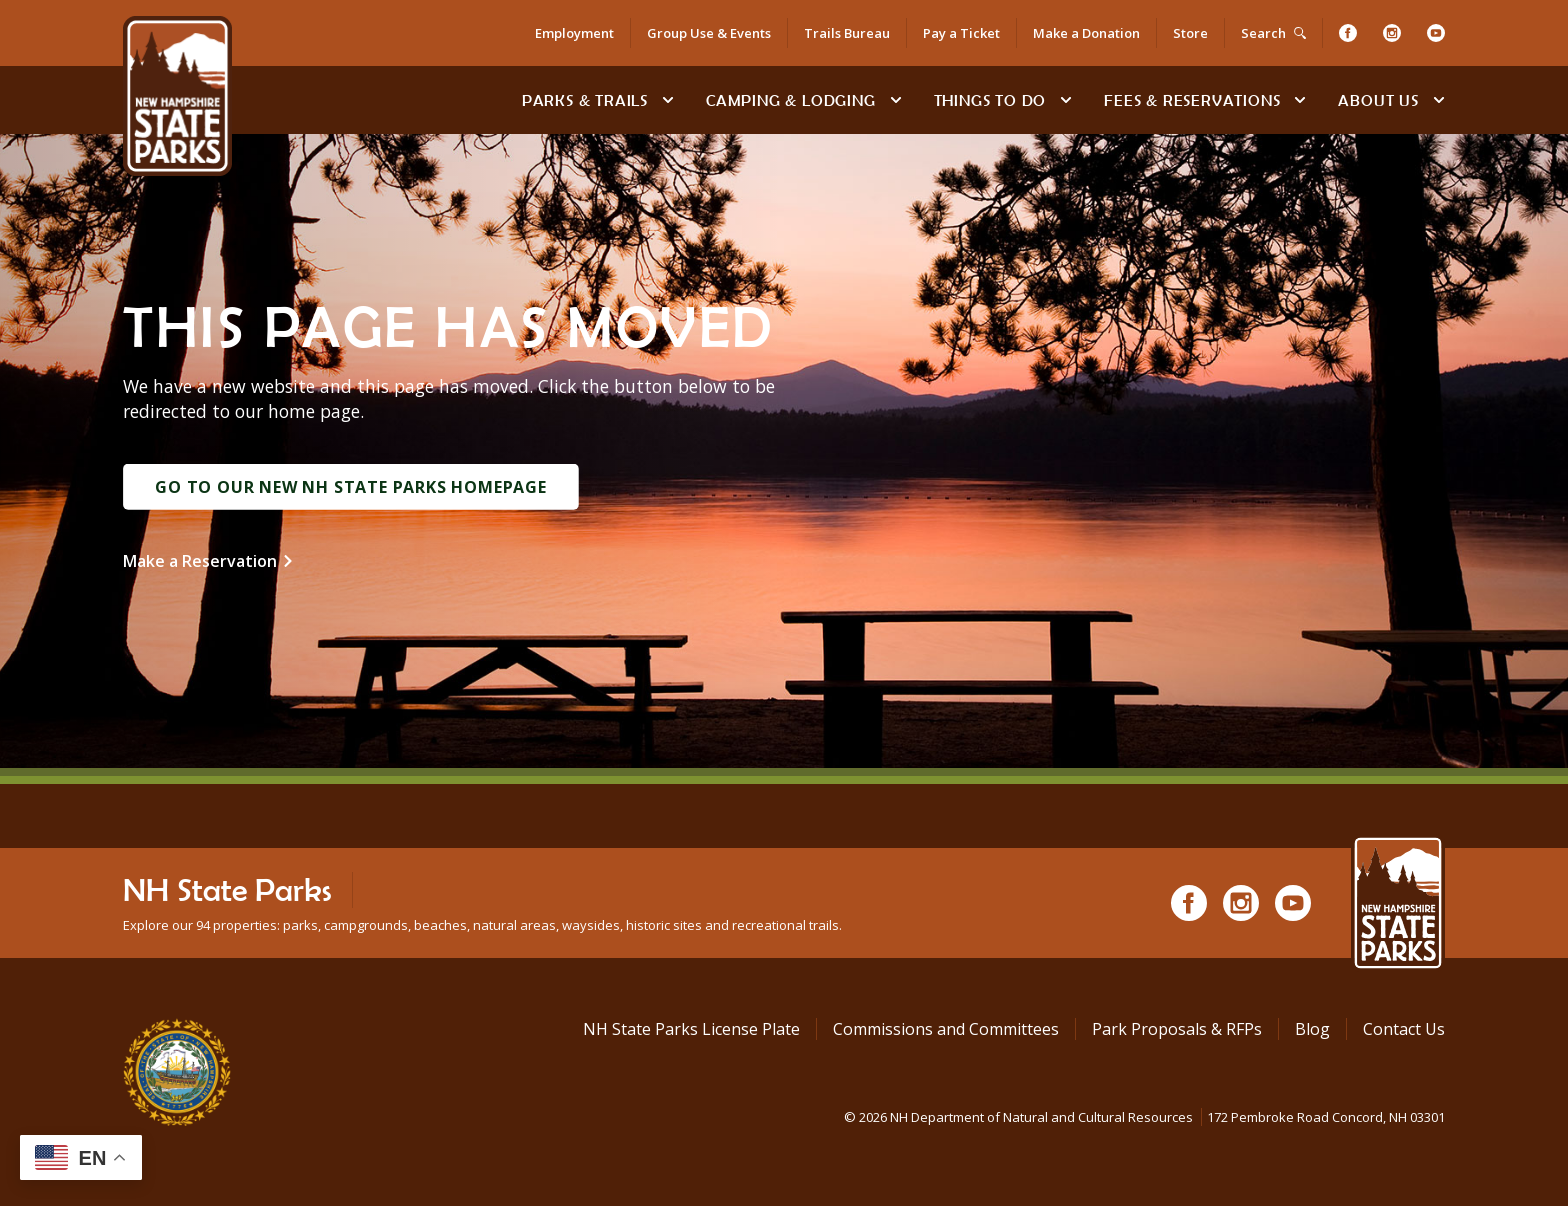  What do you see at coordinates (691, 1029) in the screenshot?
I see `NH State Parks License Plate` at bounding box center [691, 1029].